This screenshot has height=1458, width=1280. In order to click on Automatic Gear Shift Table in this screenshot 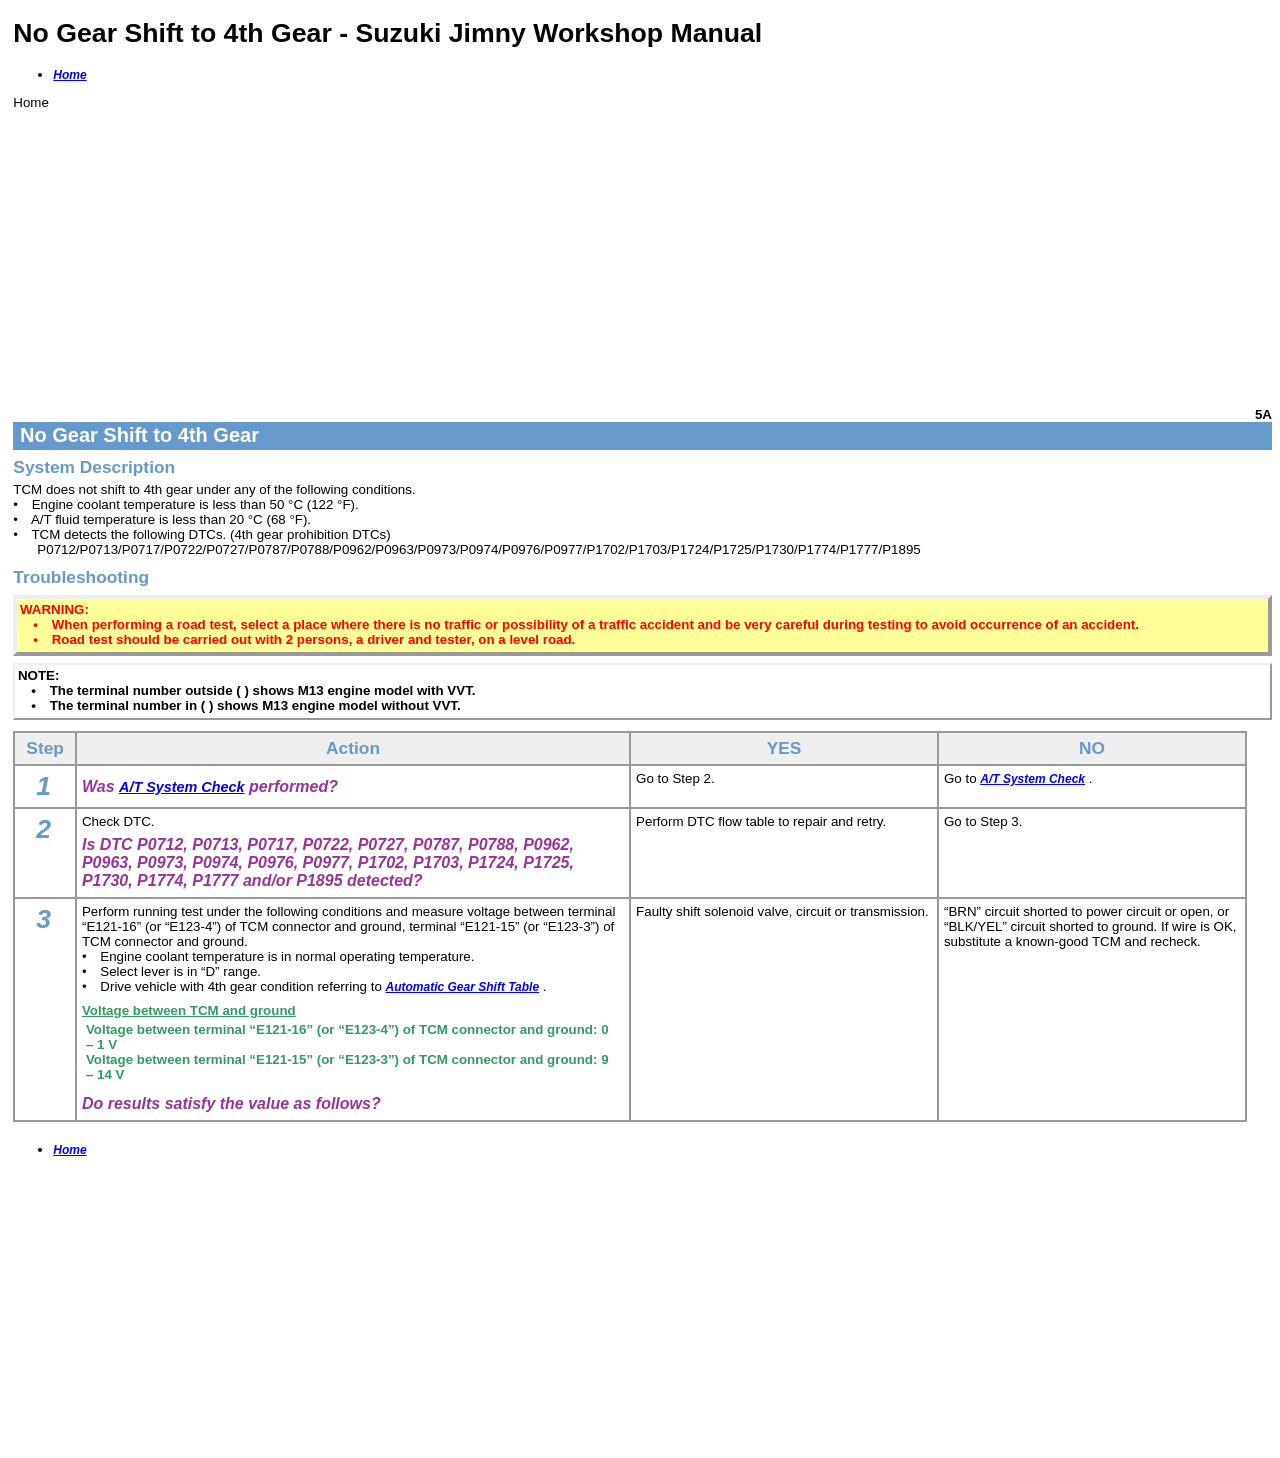, I will do `click(463, 987)`.